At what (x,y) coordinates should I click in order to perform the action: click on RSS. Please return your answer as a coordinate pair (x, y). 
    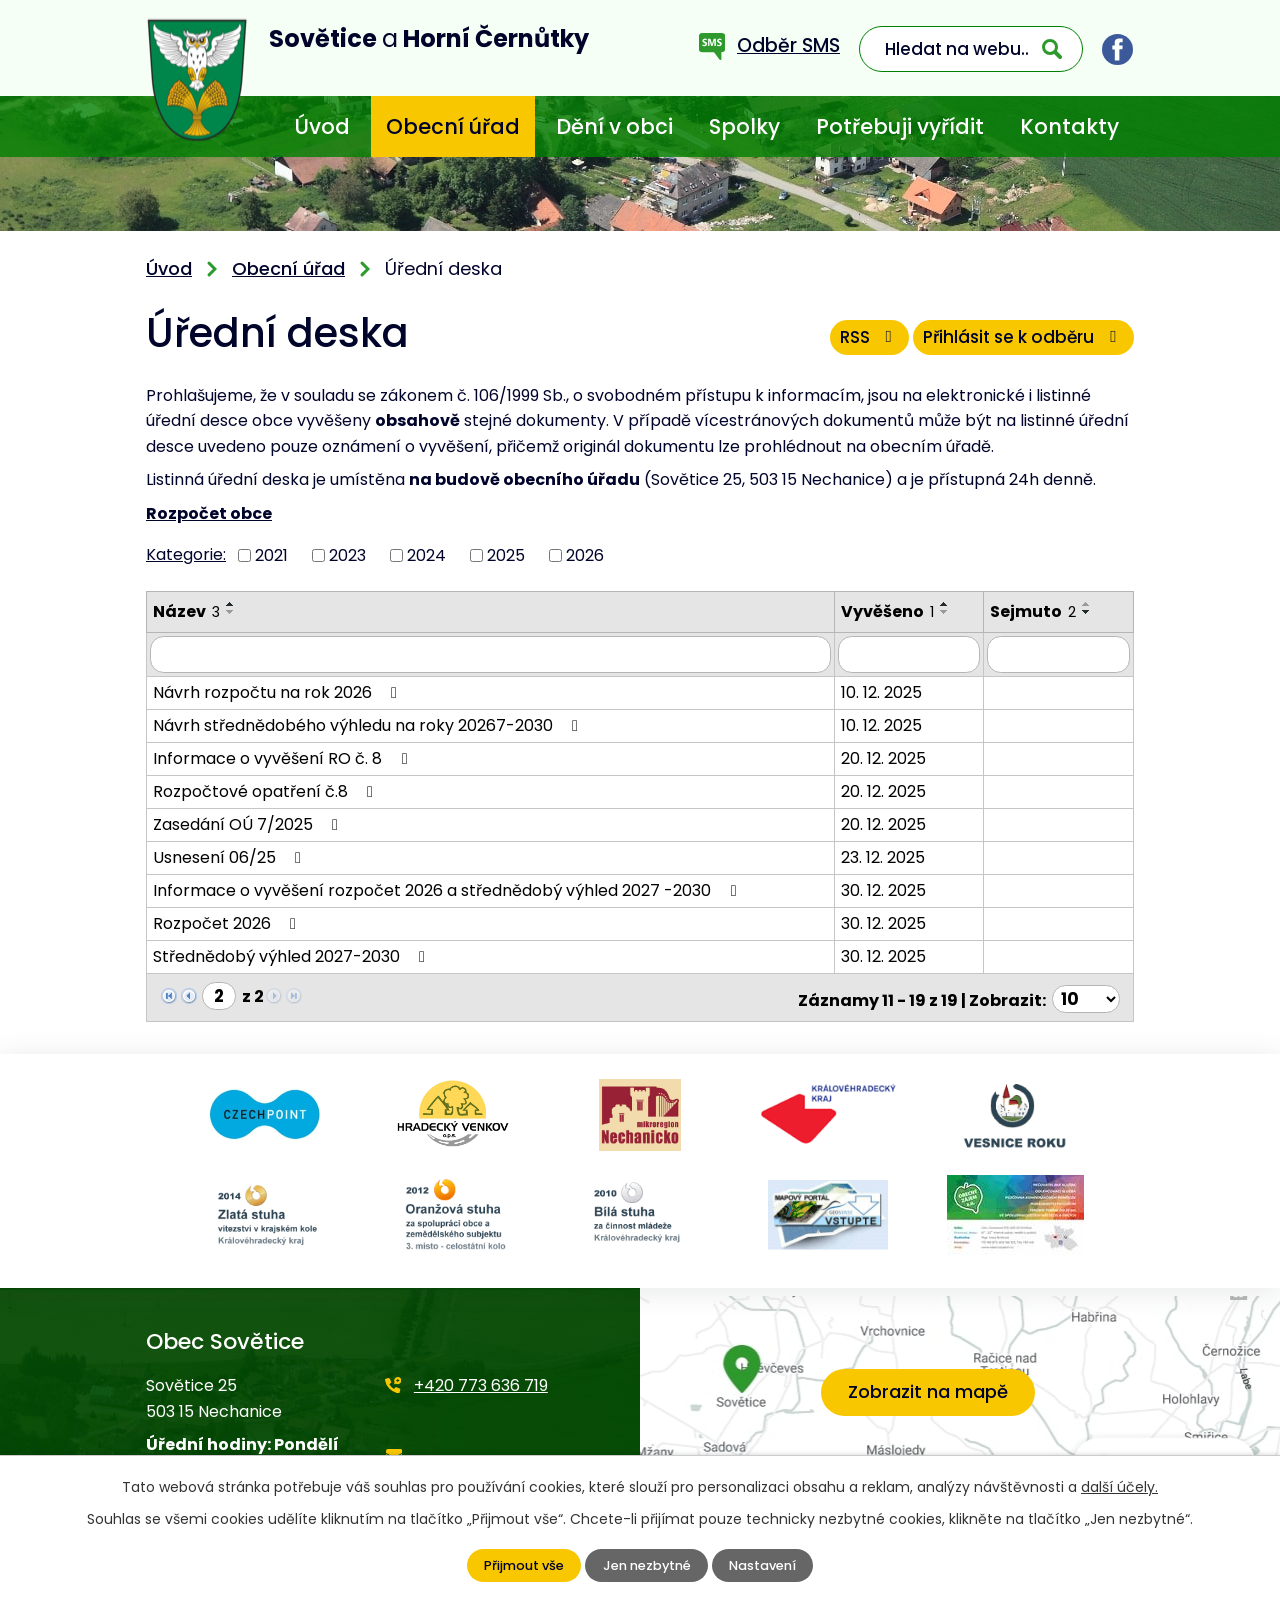
    Looking at the image, I should click on (847, 343).